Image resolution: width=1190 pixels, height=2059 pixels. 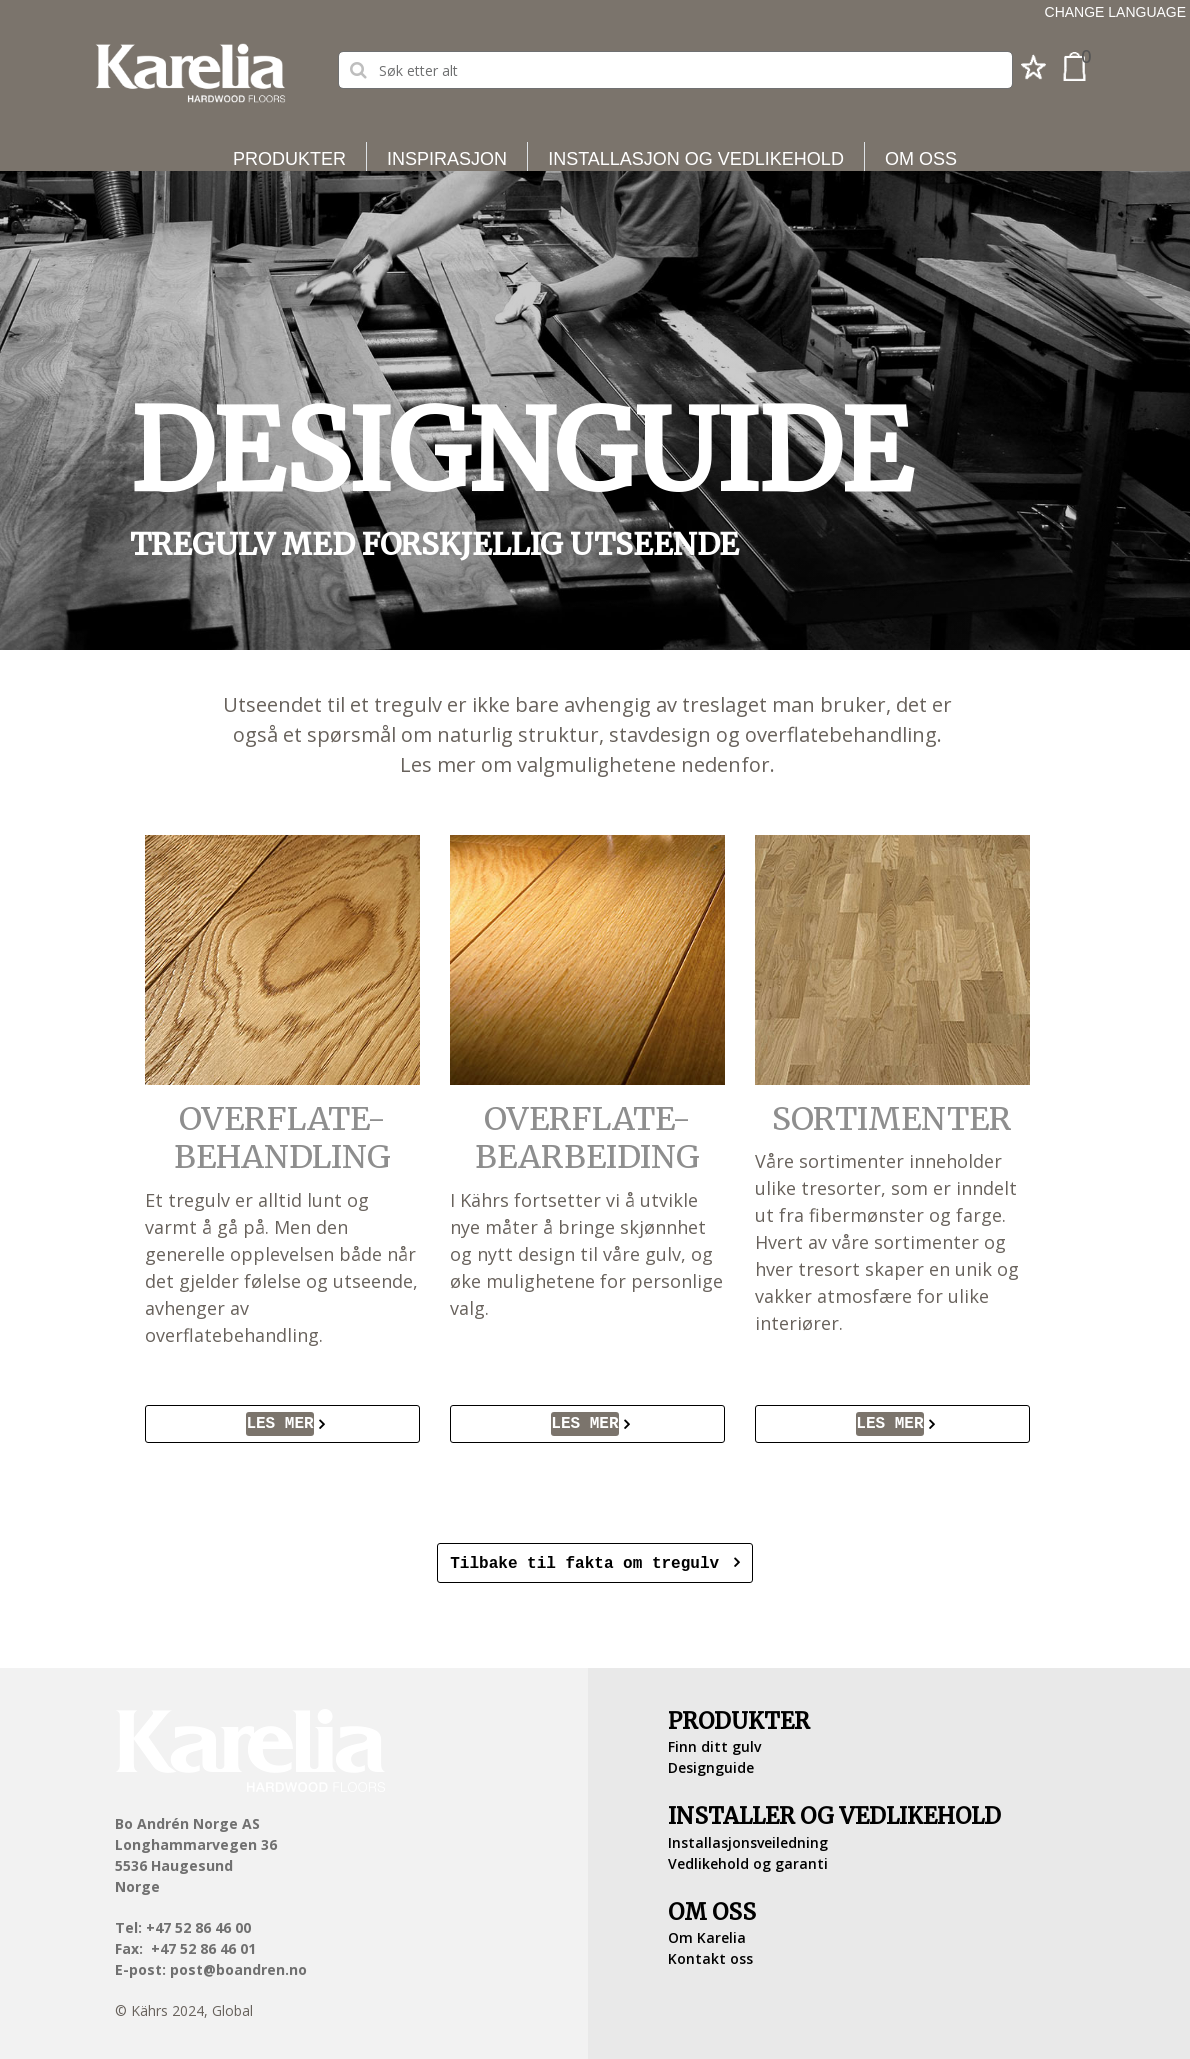 What do you see at coordinates (748, 1861) in the screenshot?
I see `Vedlikehold og garanti` at bounding box center [748, 1861].